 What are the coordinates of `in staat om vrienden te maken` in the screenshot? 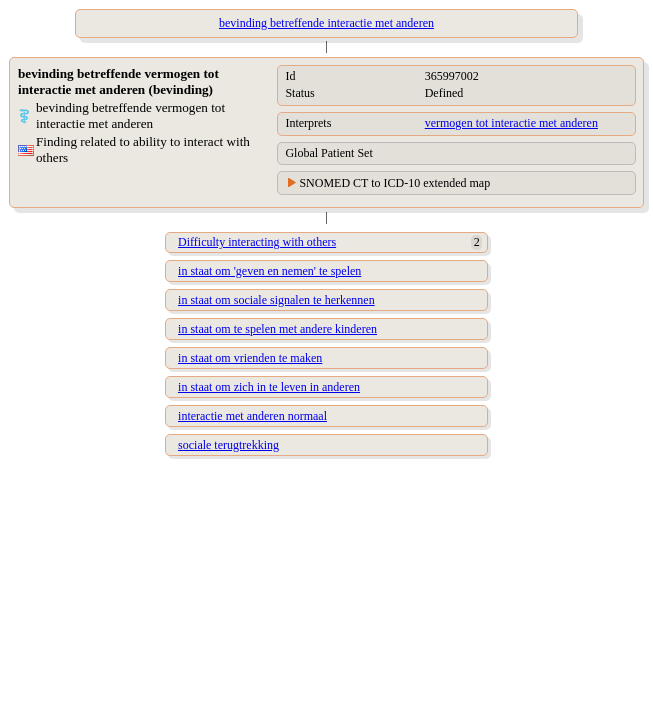 It's located at (250, 358).